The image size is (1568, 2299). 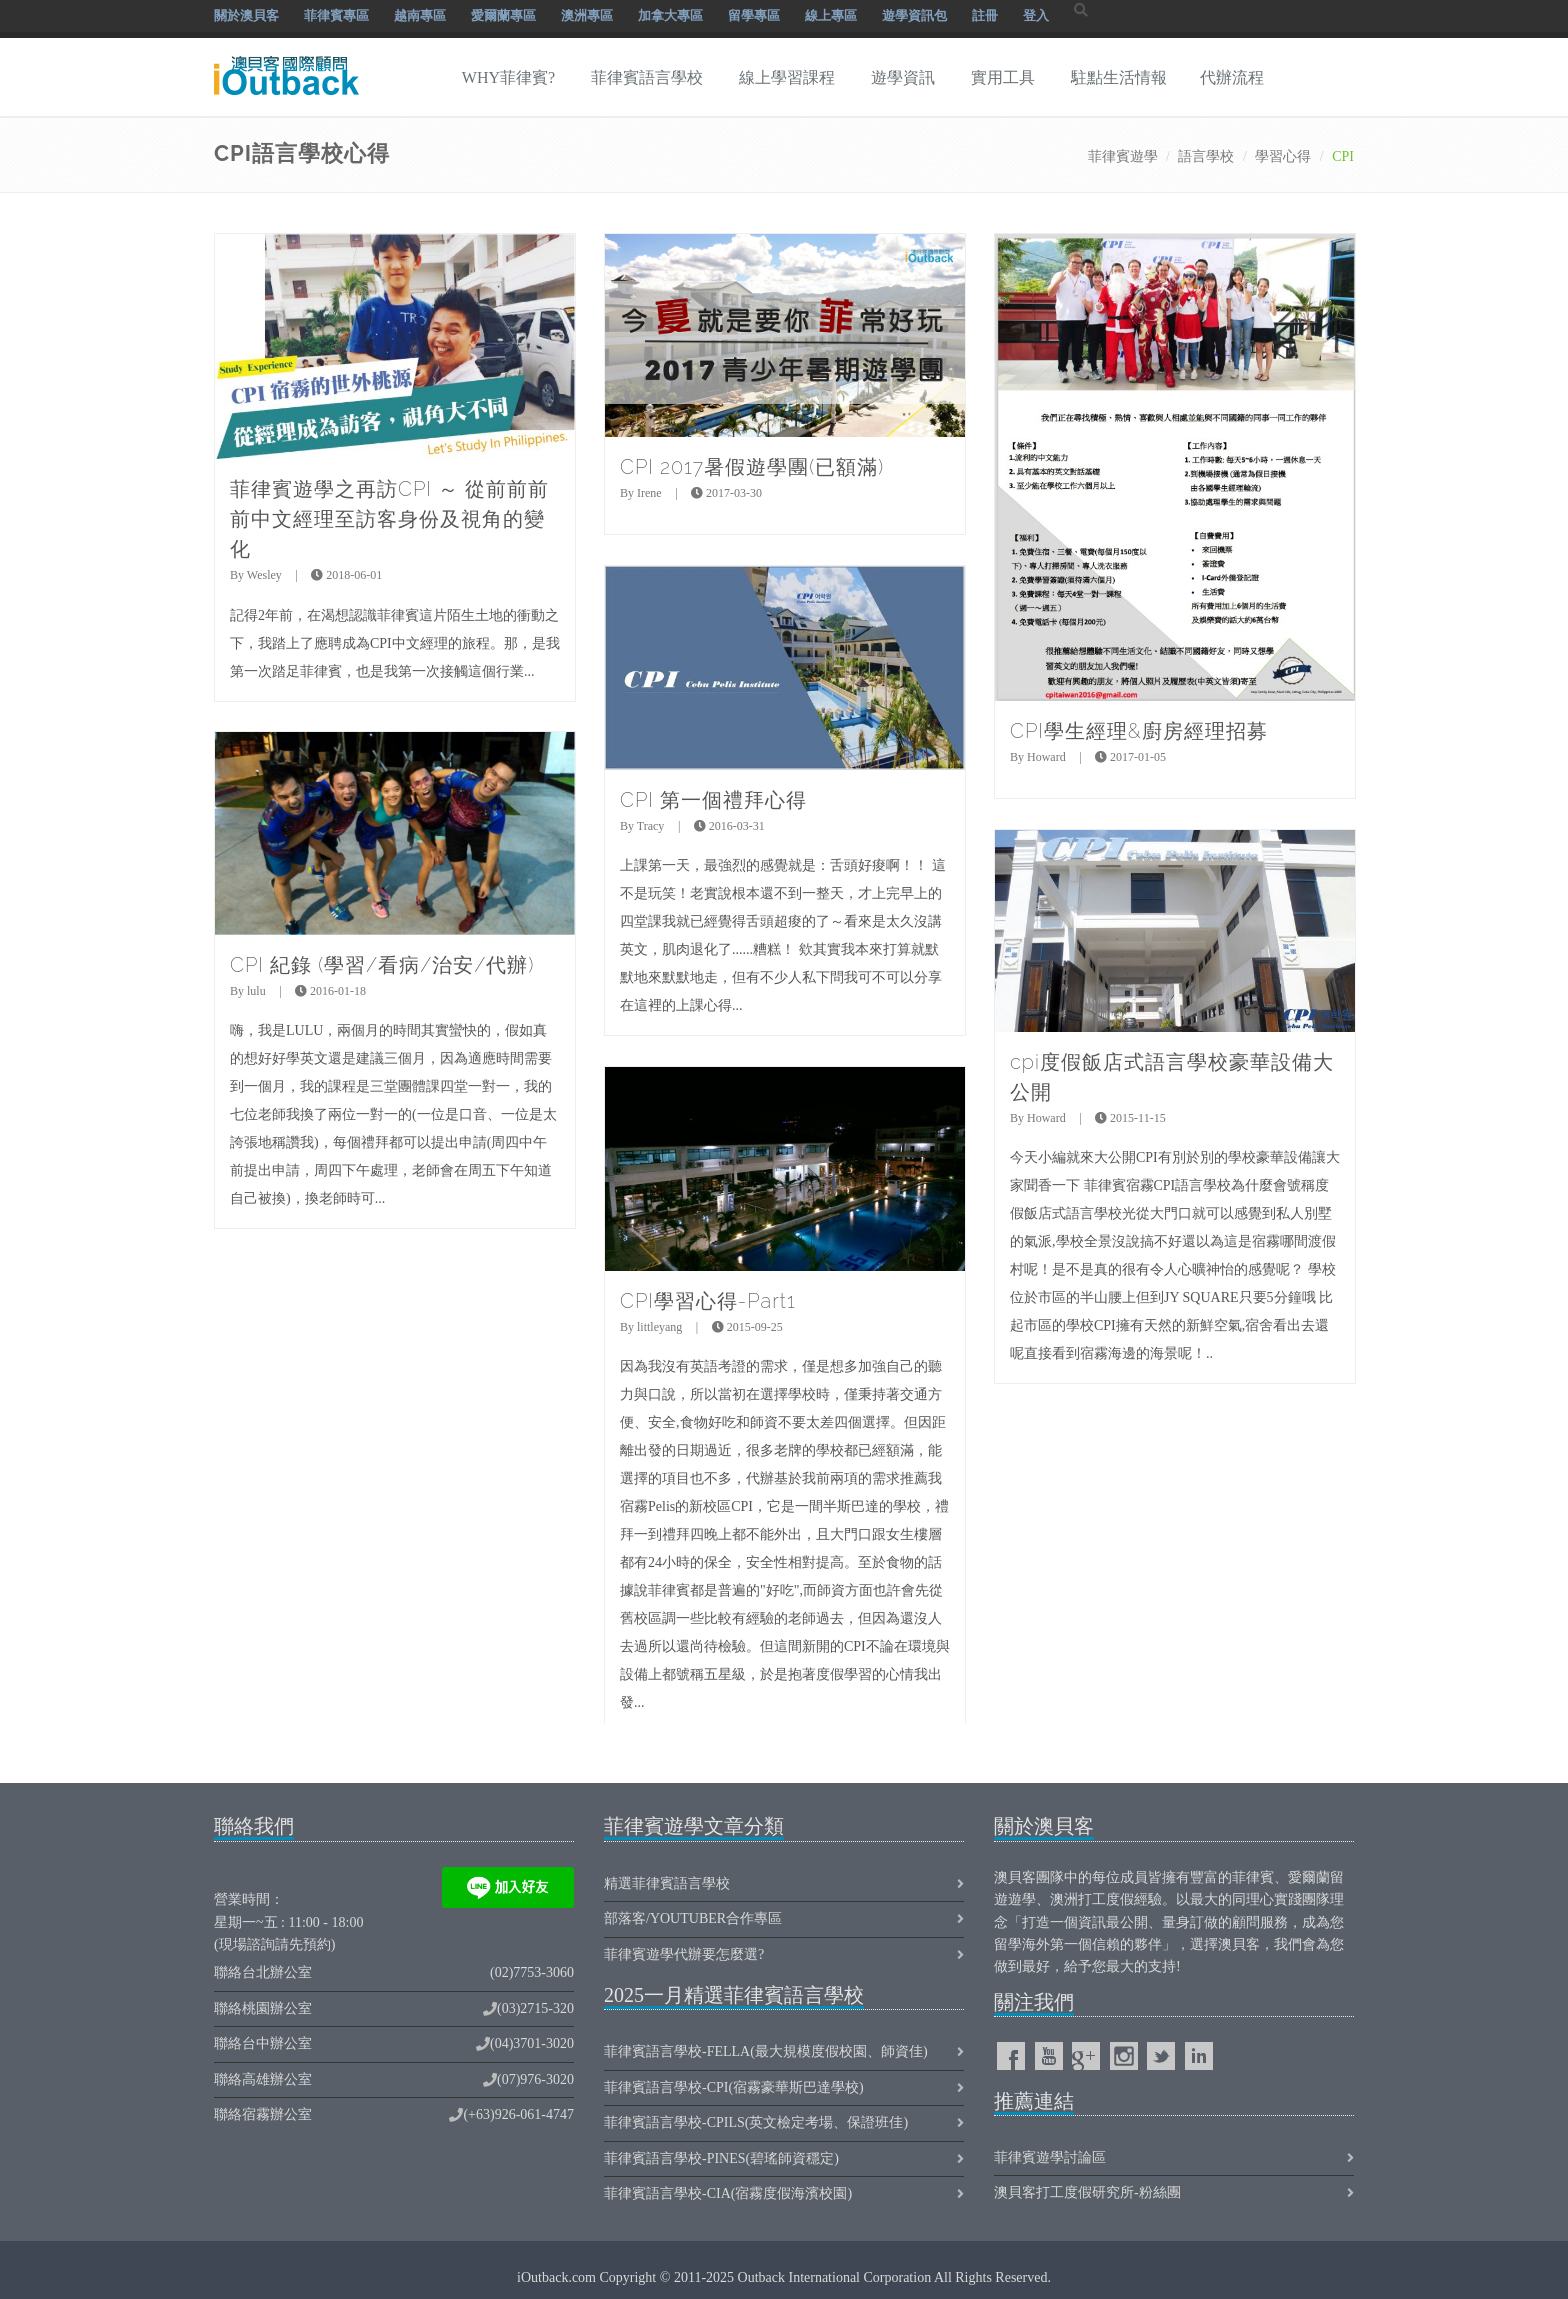 I want to click on 菲律賓遊學代辦要怎麼選?, so click(x=684, y=1954).